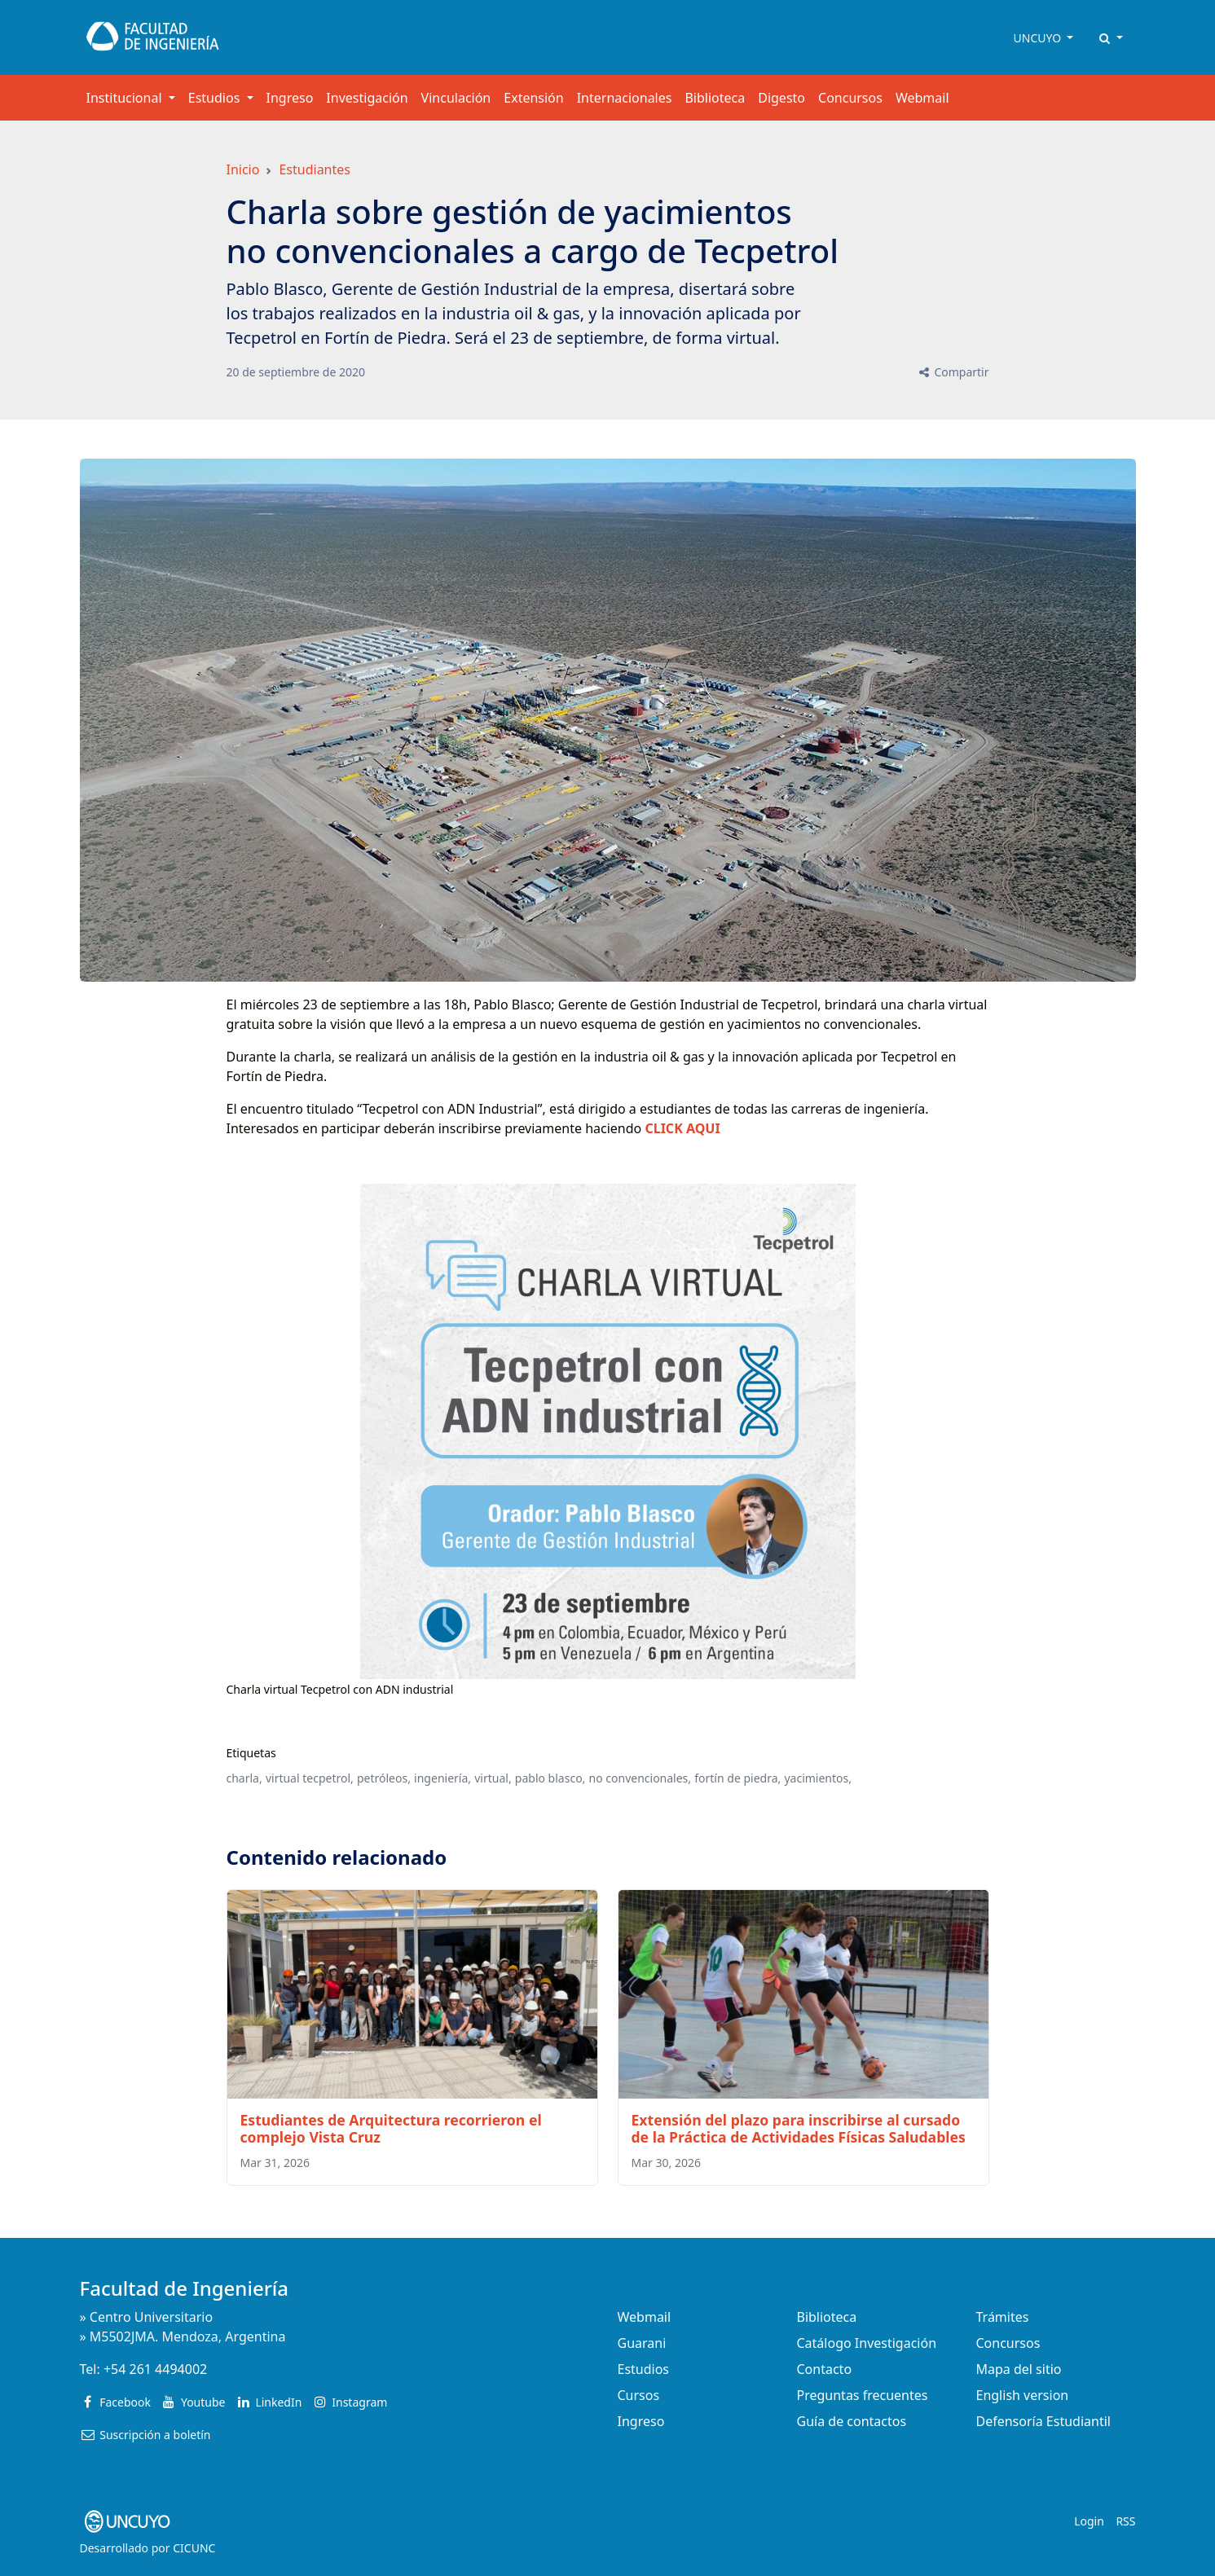  I want to click on UNCUYO, so click(1039, 38).